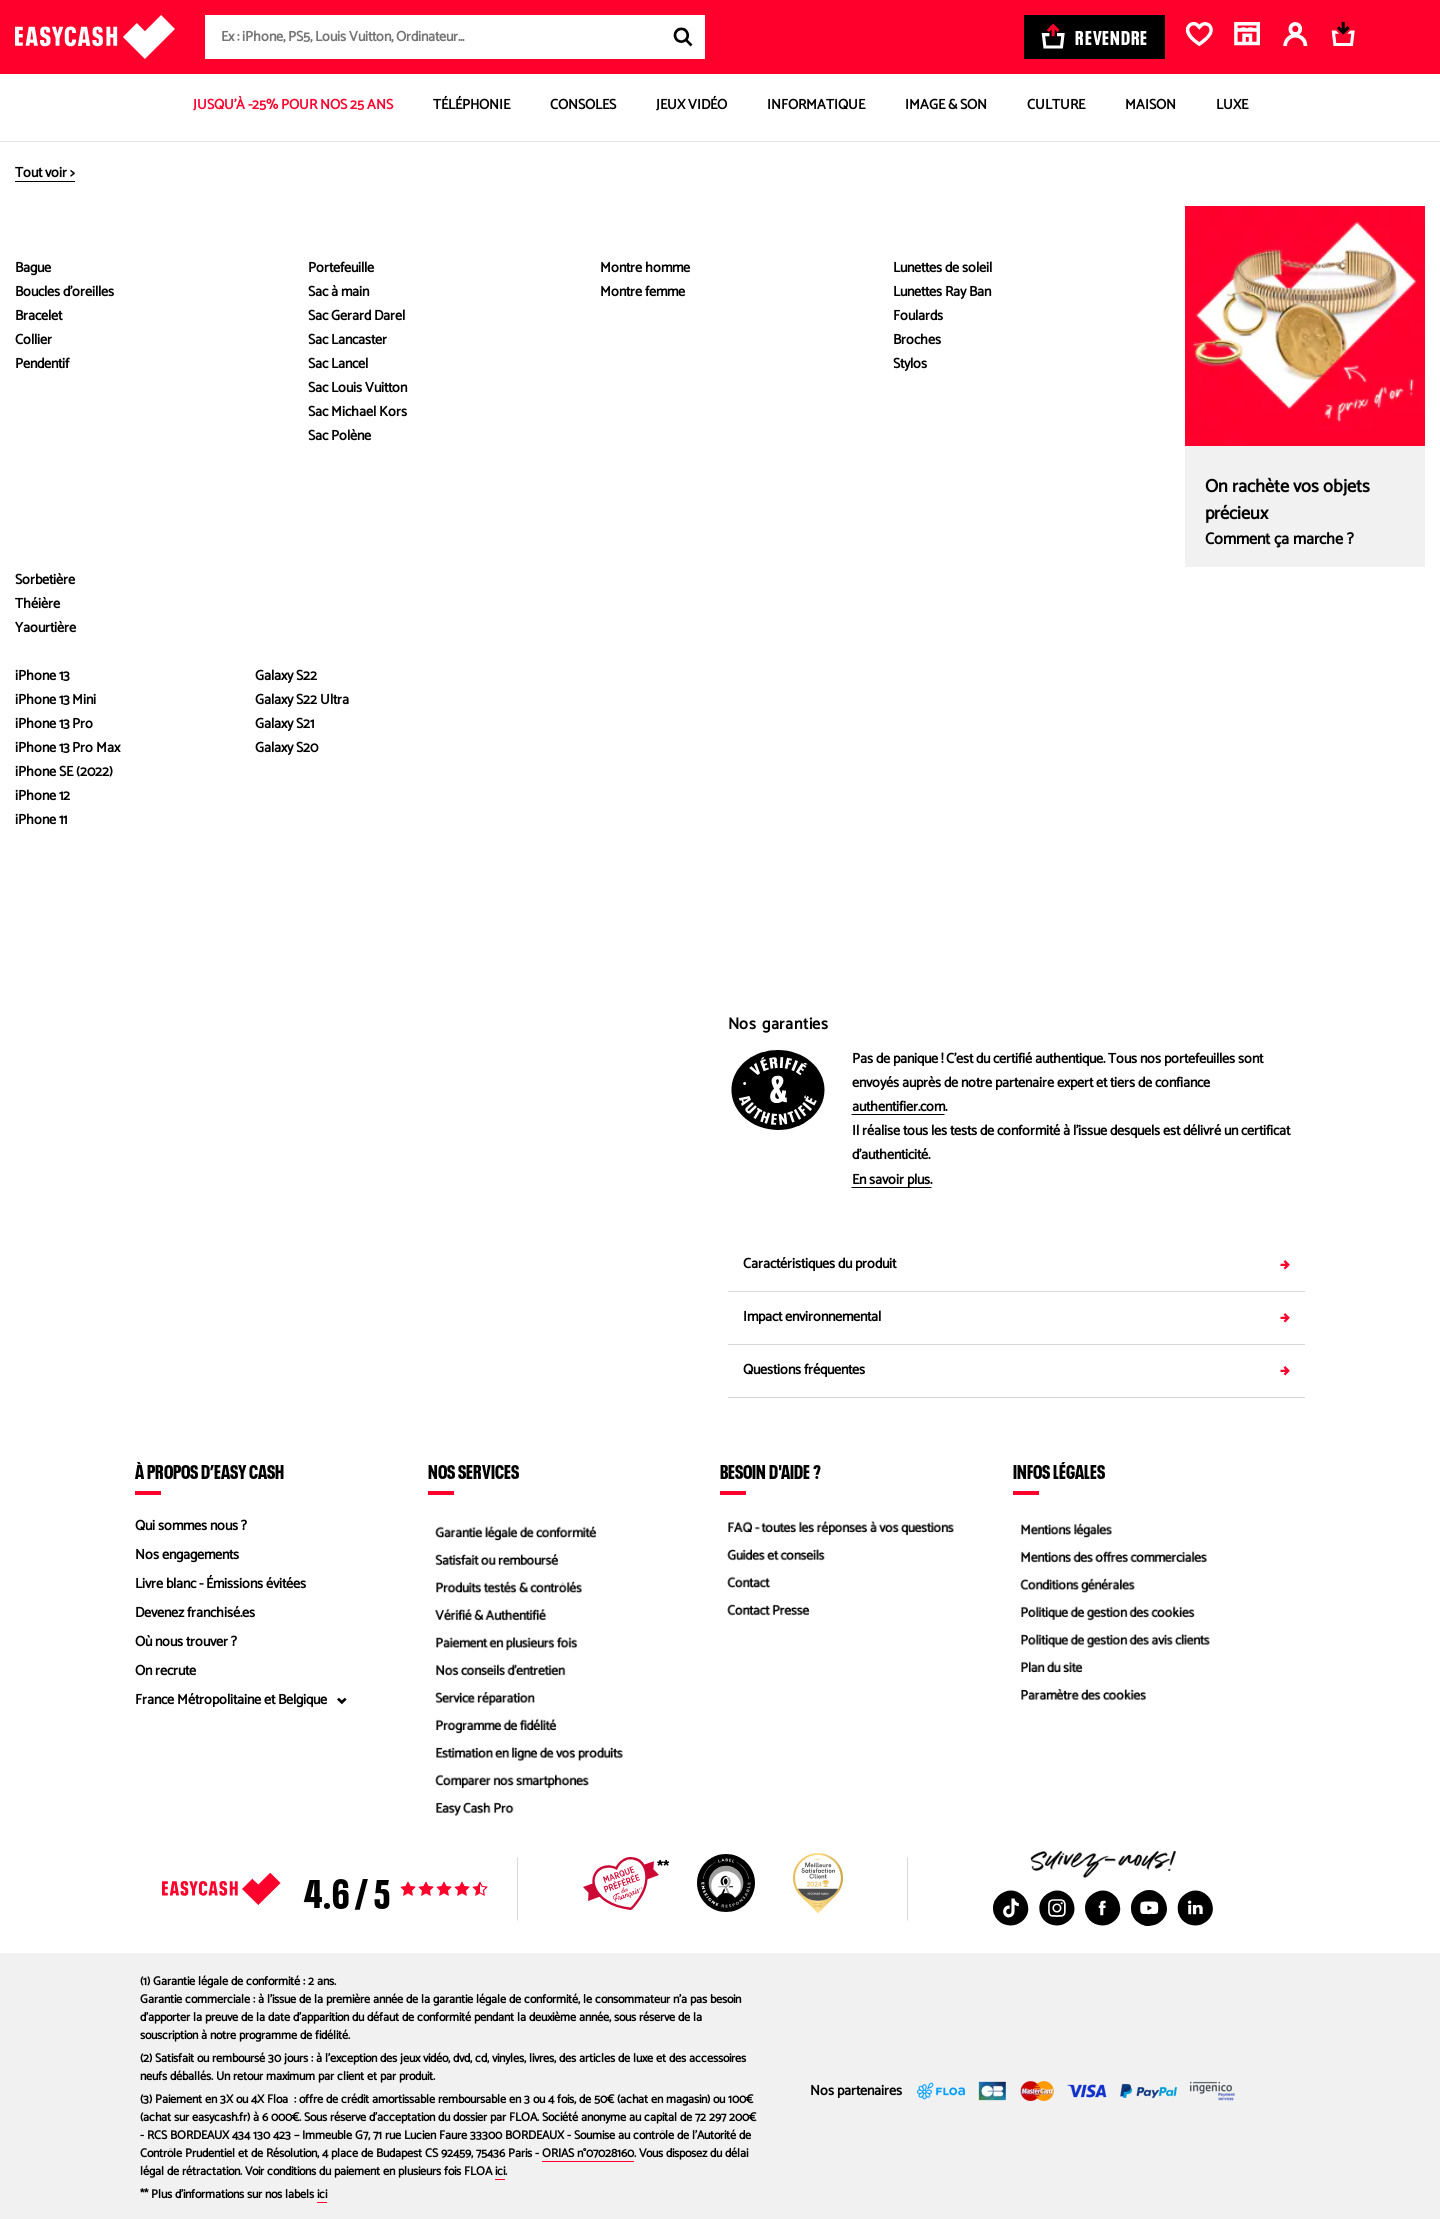 The width and height of the screenshot is (1440, 2219). Describe the element at coordinates (1045, 1671) in the screenshot. I see `Plan du site` at that location.